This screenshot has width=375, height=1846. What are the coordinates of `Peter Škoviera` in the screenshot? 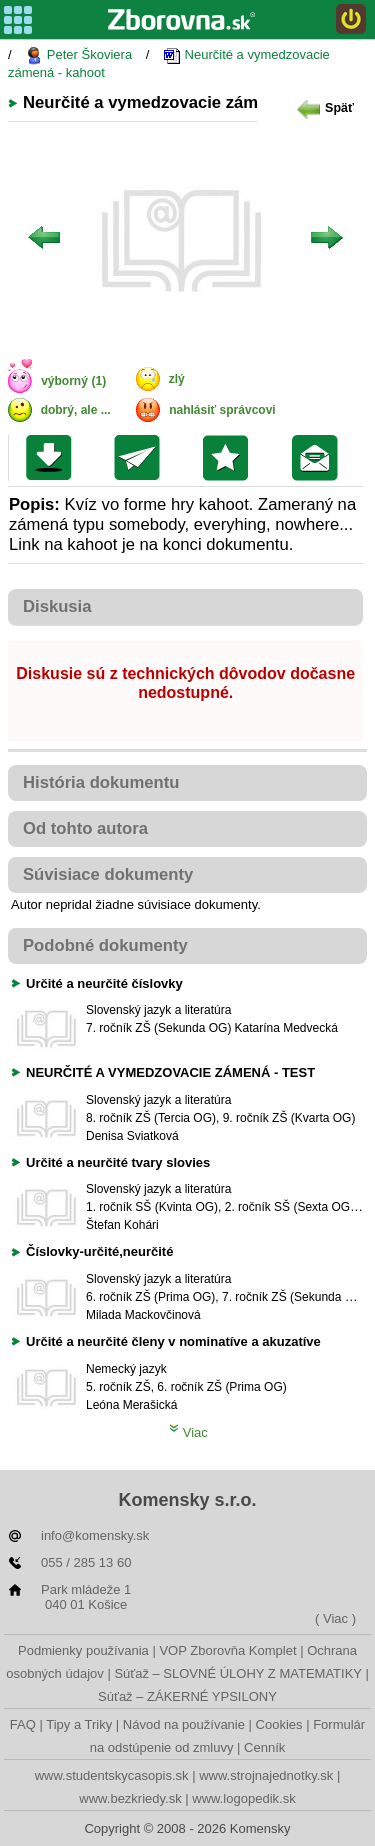 It's located at (78, 55).